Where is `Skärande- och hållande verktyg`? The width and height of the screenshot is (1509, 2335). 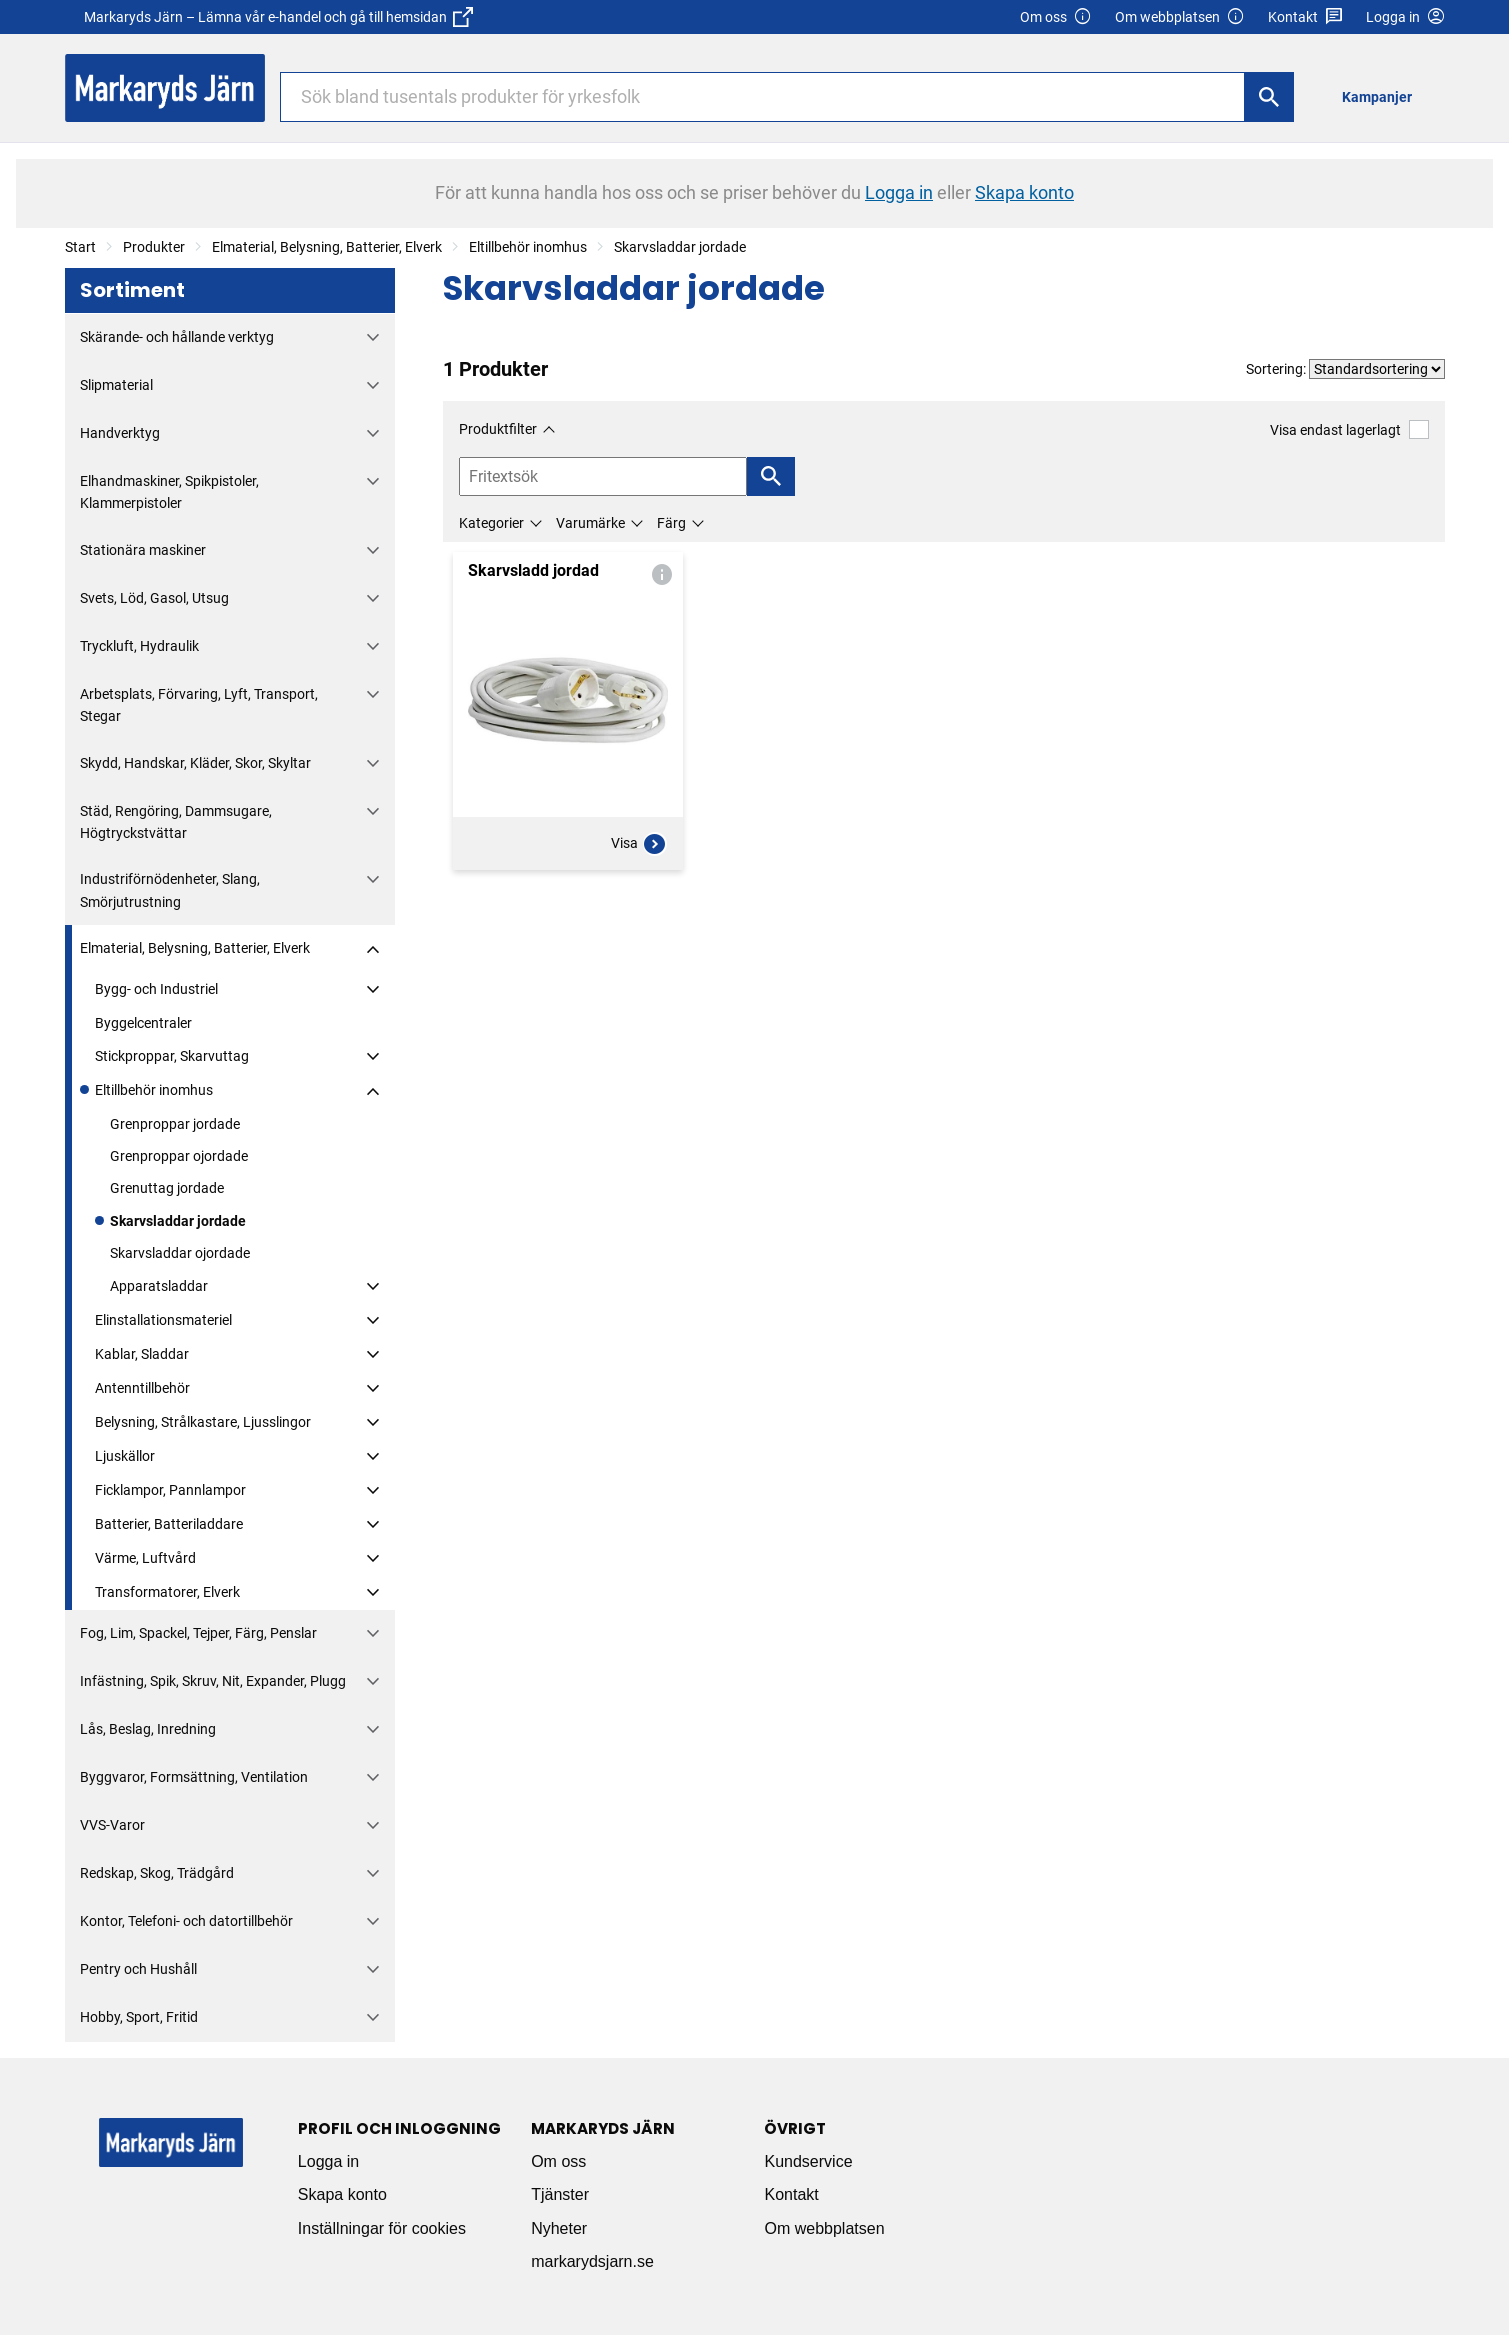 Skärande- och hållande verktyg is located at coordinates (177, 337).